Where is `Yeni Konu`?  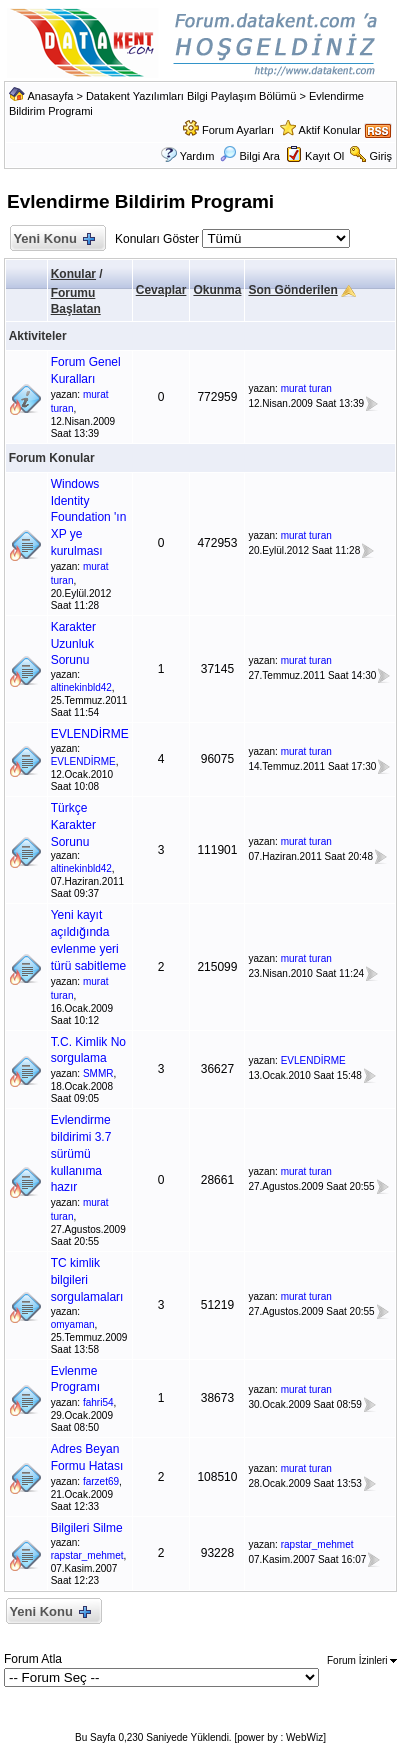 Yeni Konu is located at coordinates (53, 239).